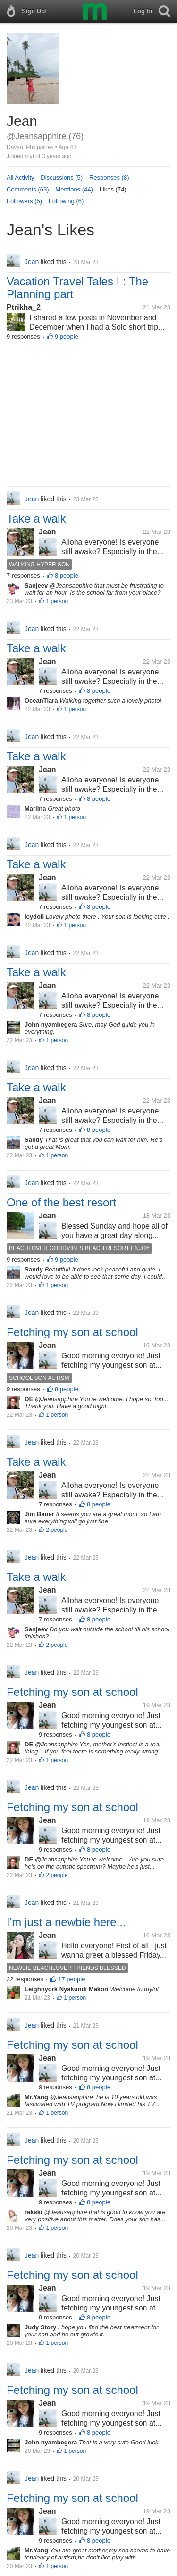 The image size is (177, 2576). What do you see at coordinates (36, 518) in the screenshot?
I see `Take a walk` at bounding box center [36, 518].